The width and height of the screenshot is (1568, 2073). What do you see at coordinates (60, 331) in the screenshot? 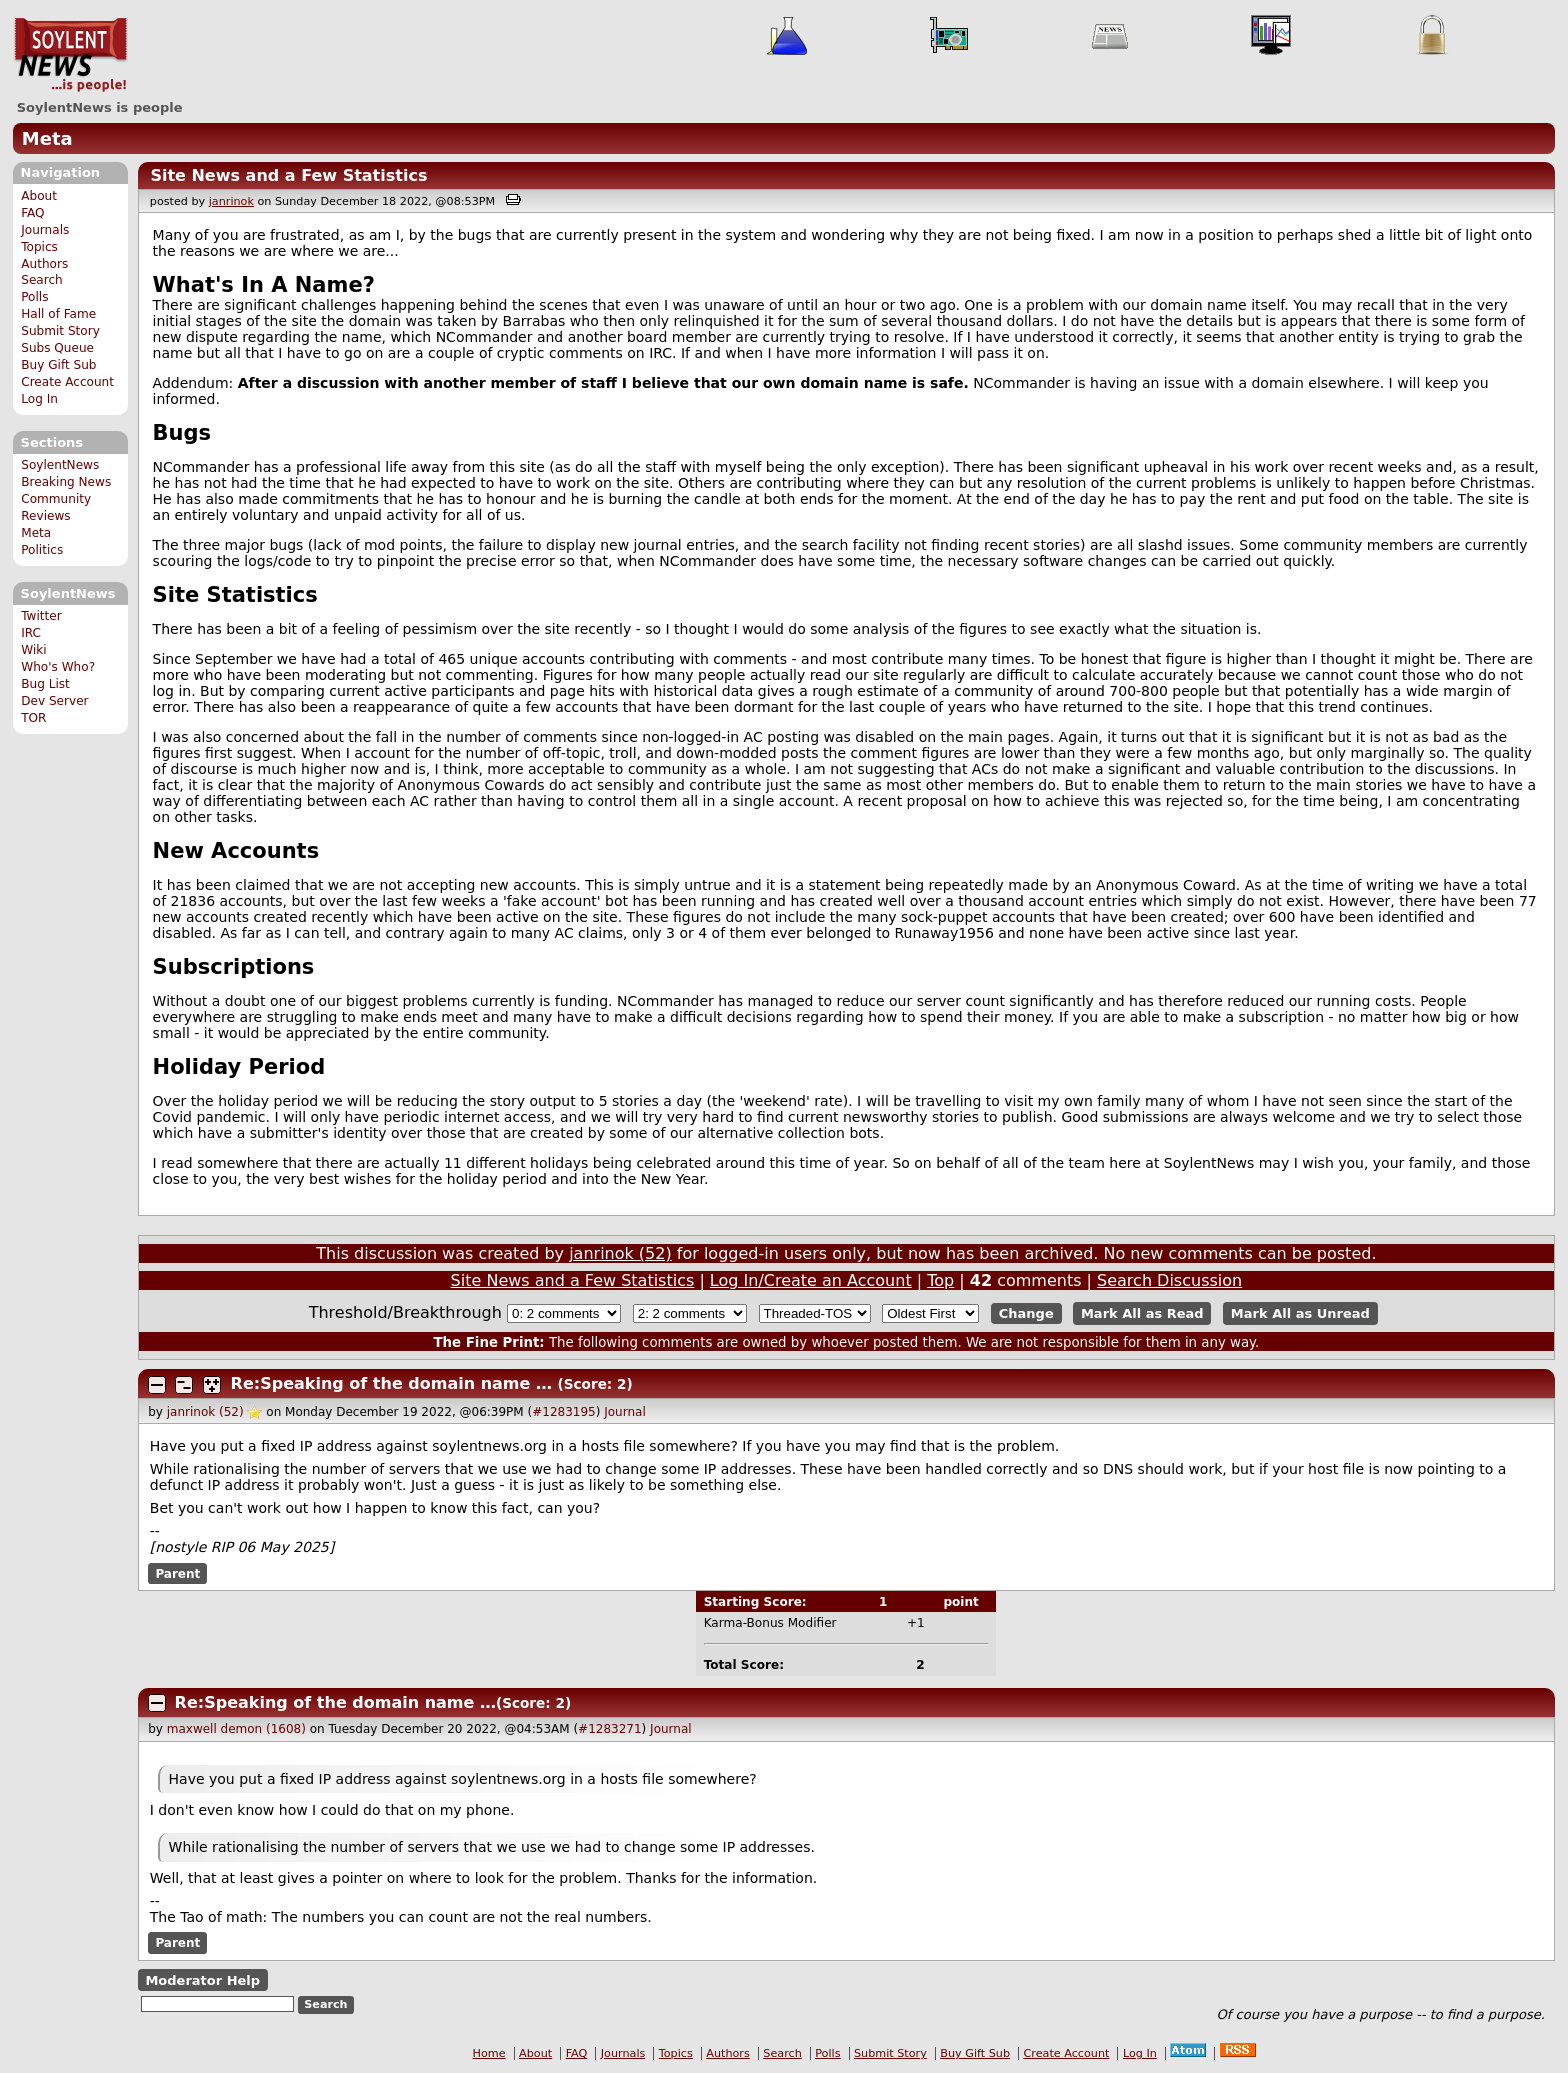
I see `Submit Story` at bounding box center [60, 331].